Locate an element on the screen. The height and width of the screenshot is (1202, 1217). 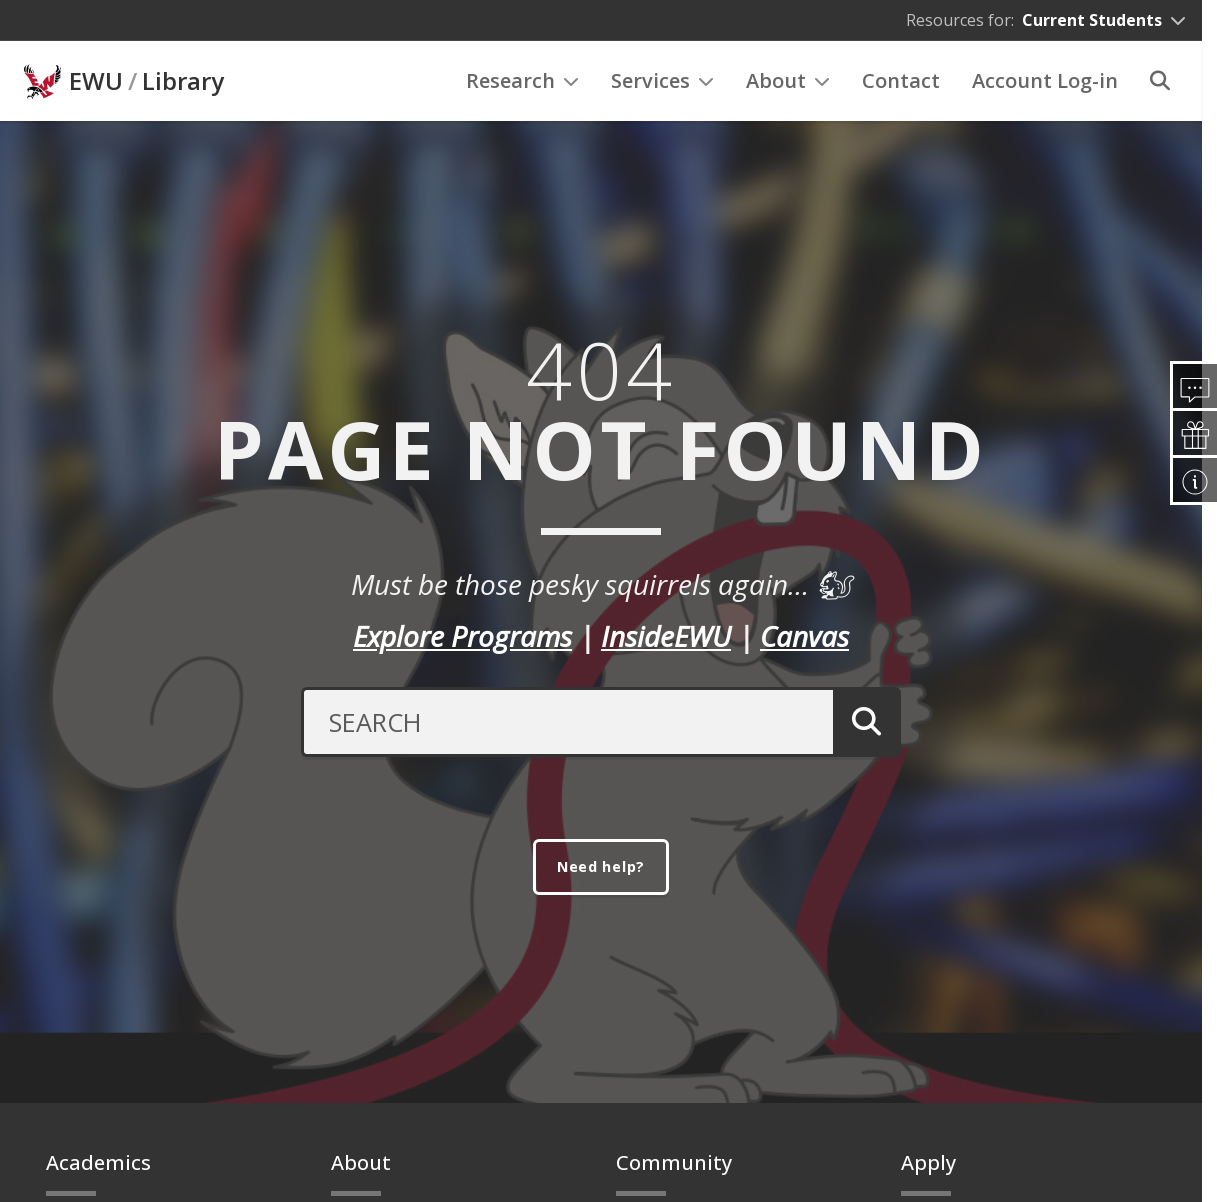
Research is located at coordinates (522, 80).